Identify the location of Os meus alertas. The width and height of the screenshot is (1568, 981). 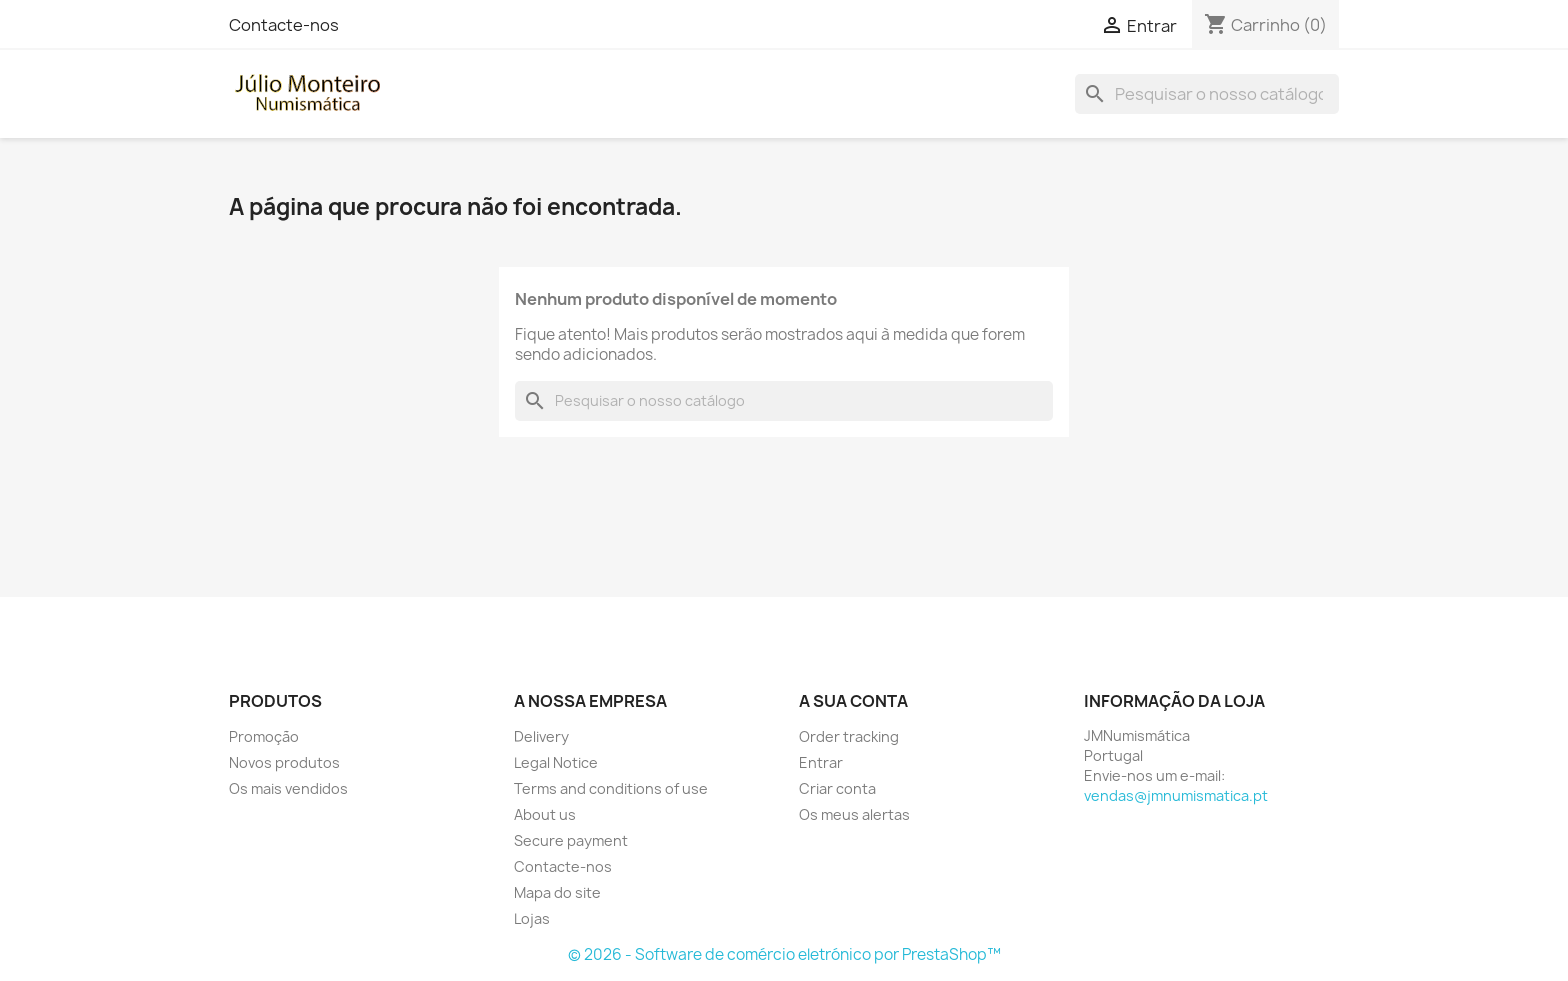
(854, 814).